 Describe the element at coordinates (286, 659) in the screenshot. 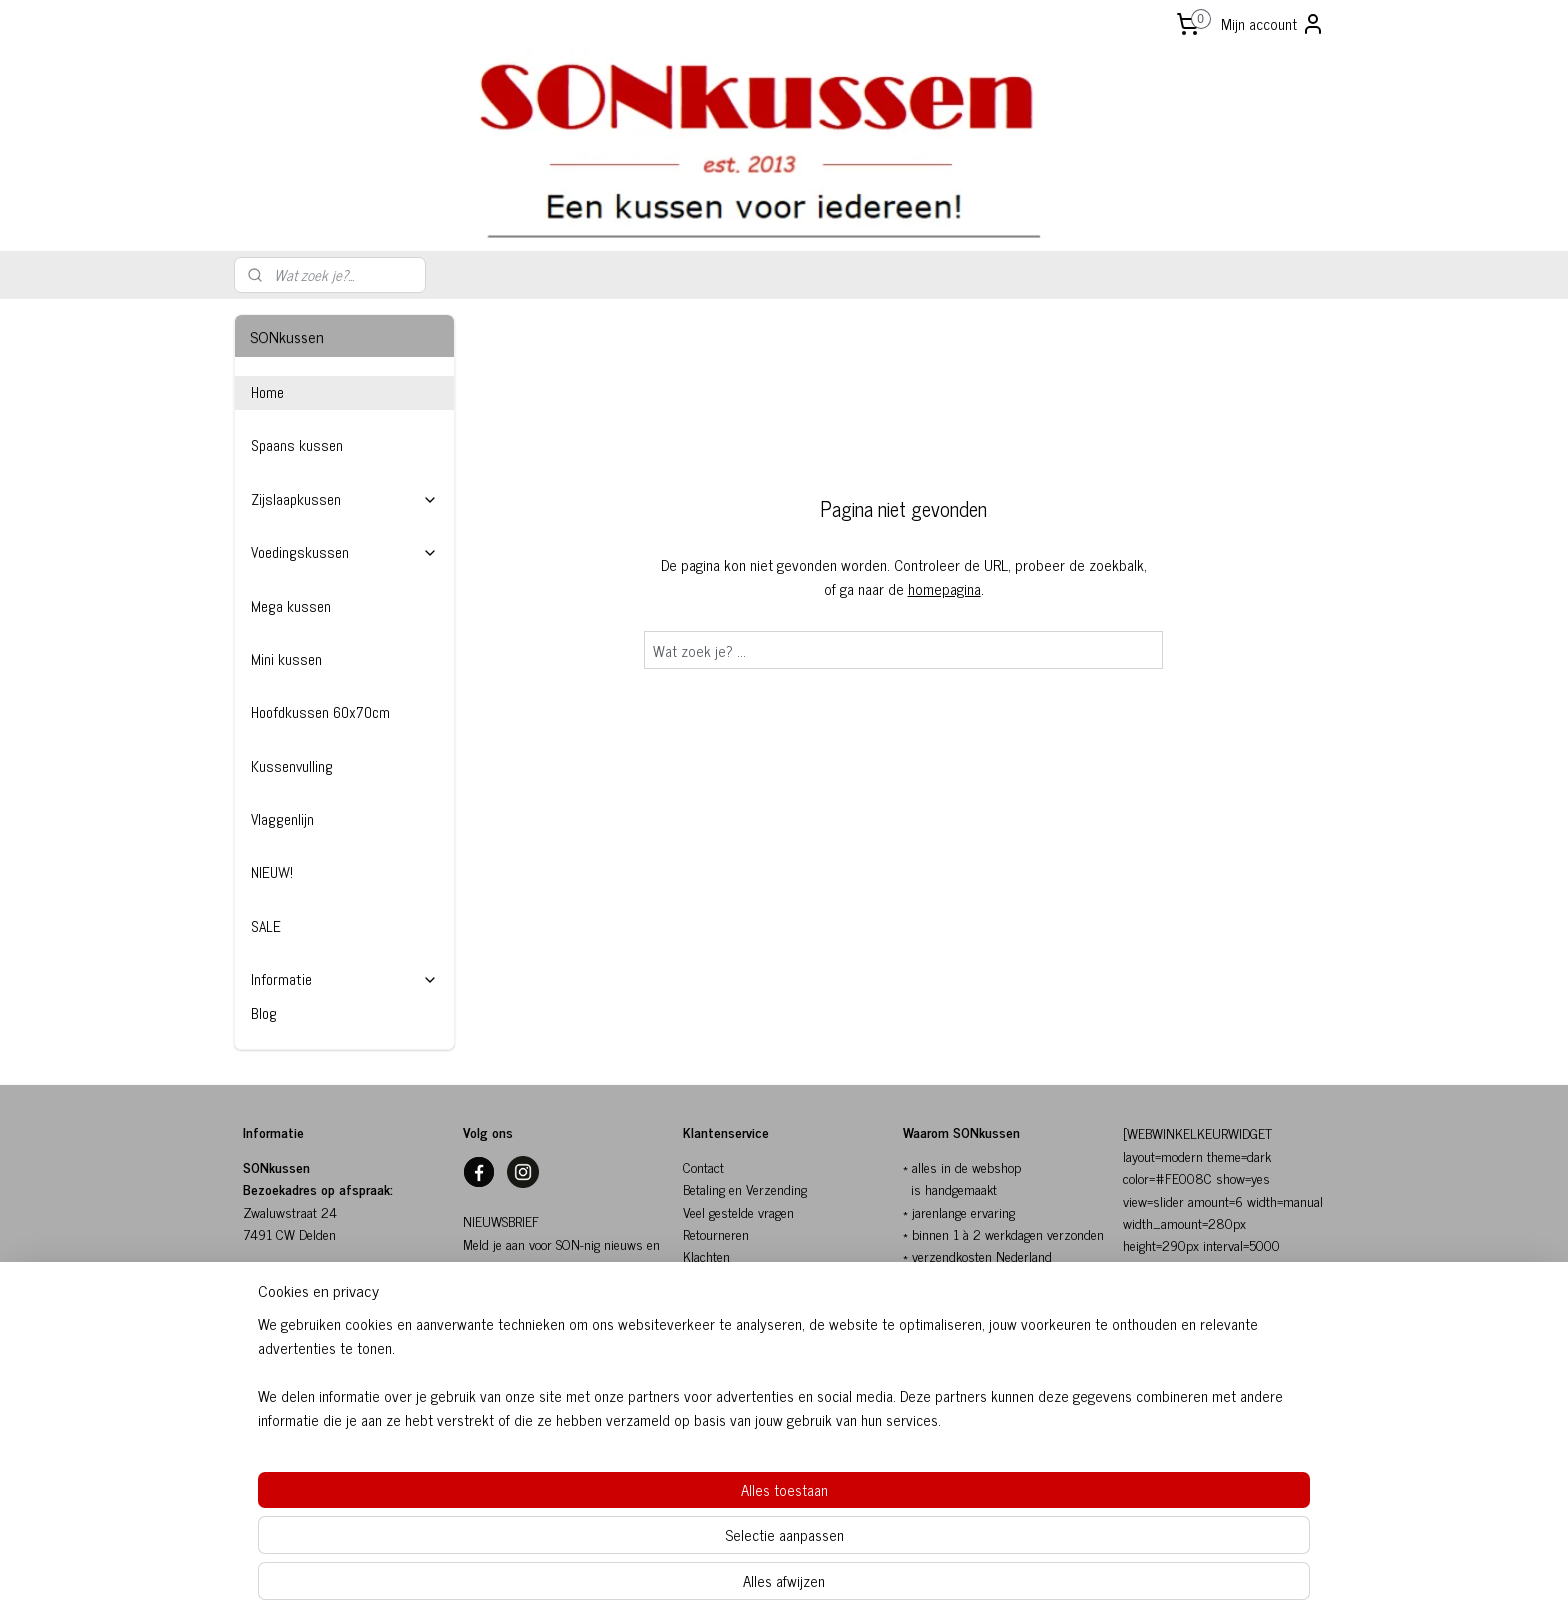

I see `Mini kussen` at that location.